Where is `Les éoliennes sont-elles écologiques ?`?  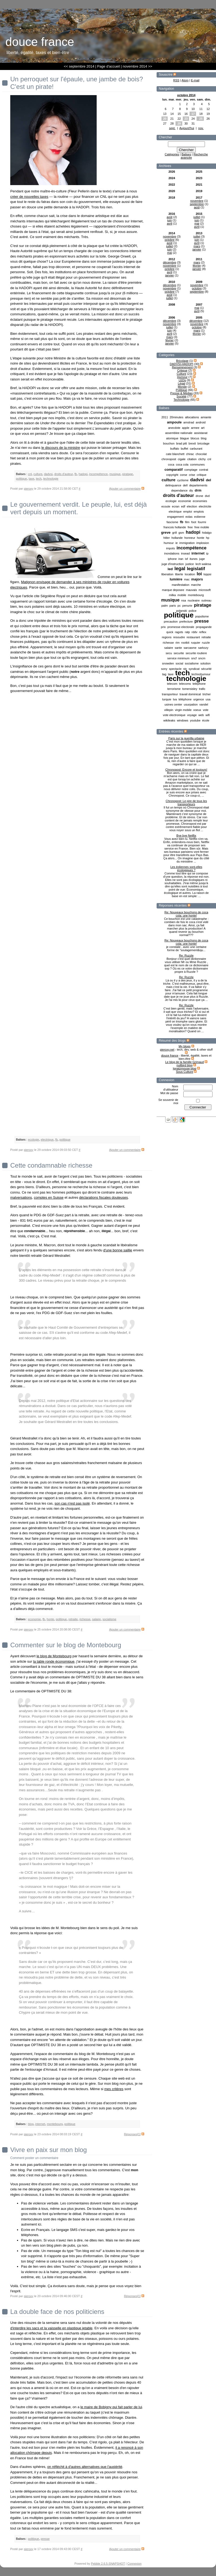 Les éoliennes sont-elles écologiques ? is located at coordinates (186, 868).